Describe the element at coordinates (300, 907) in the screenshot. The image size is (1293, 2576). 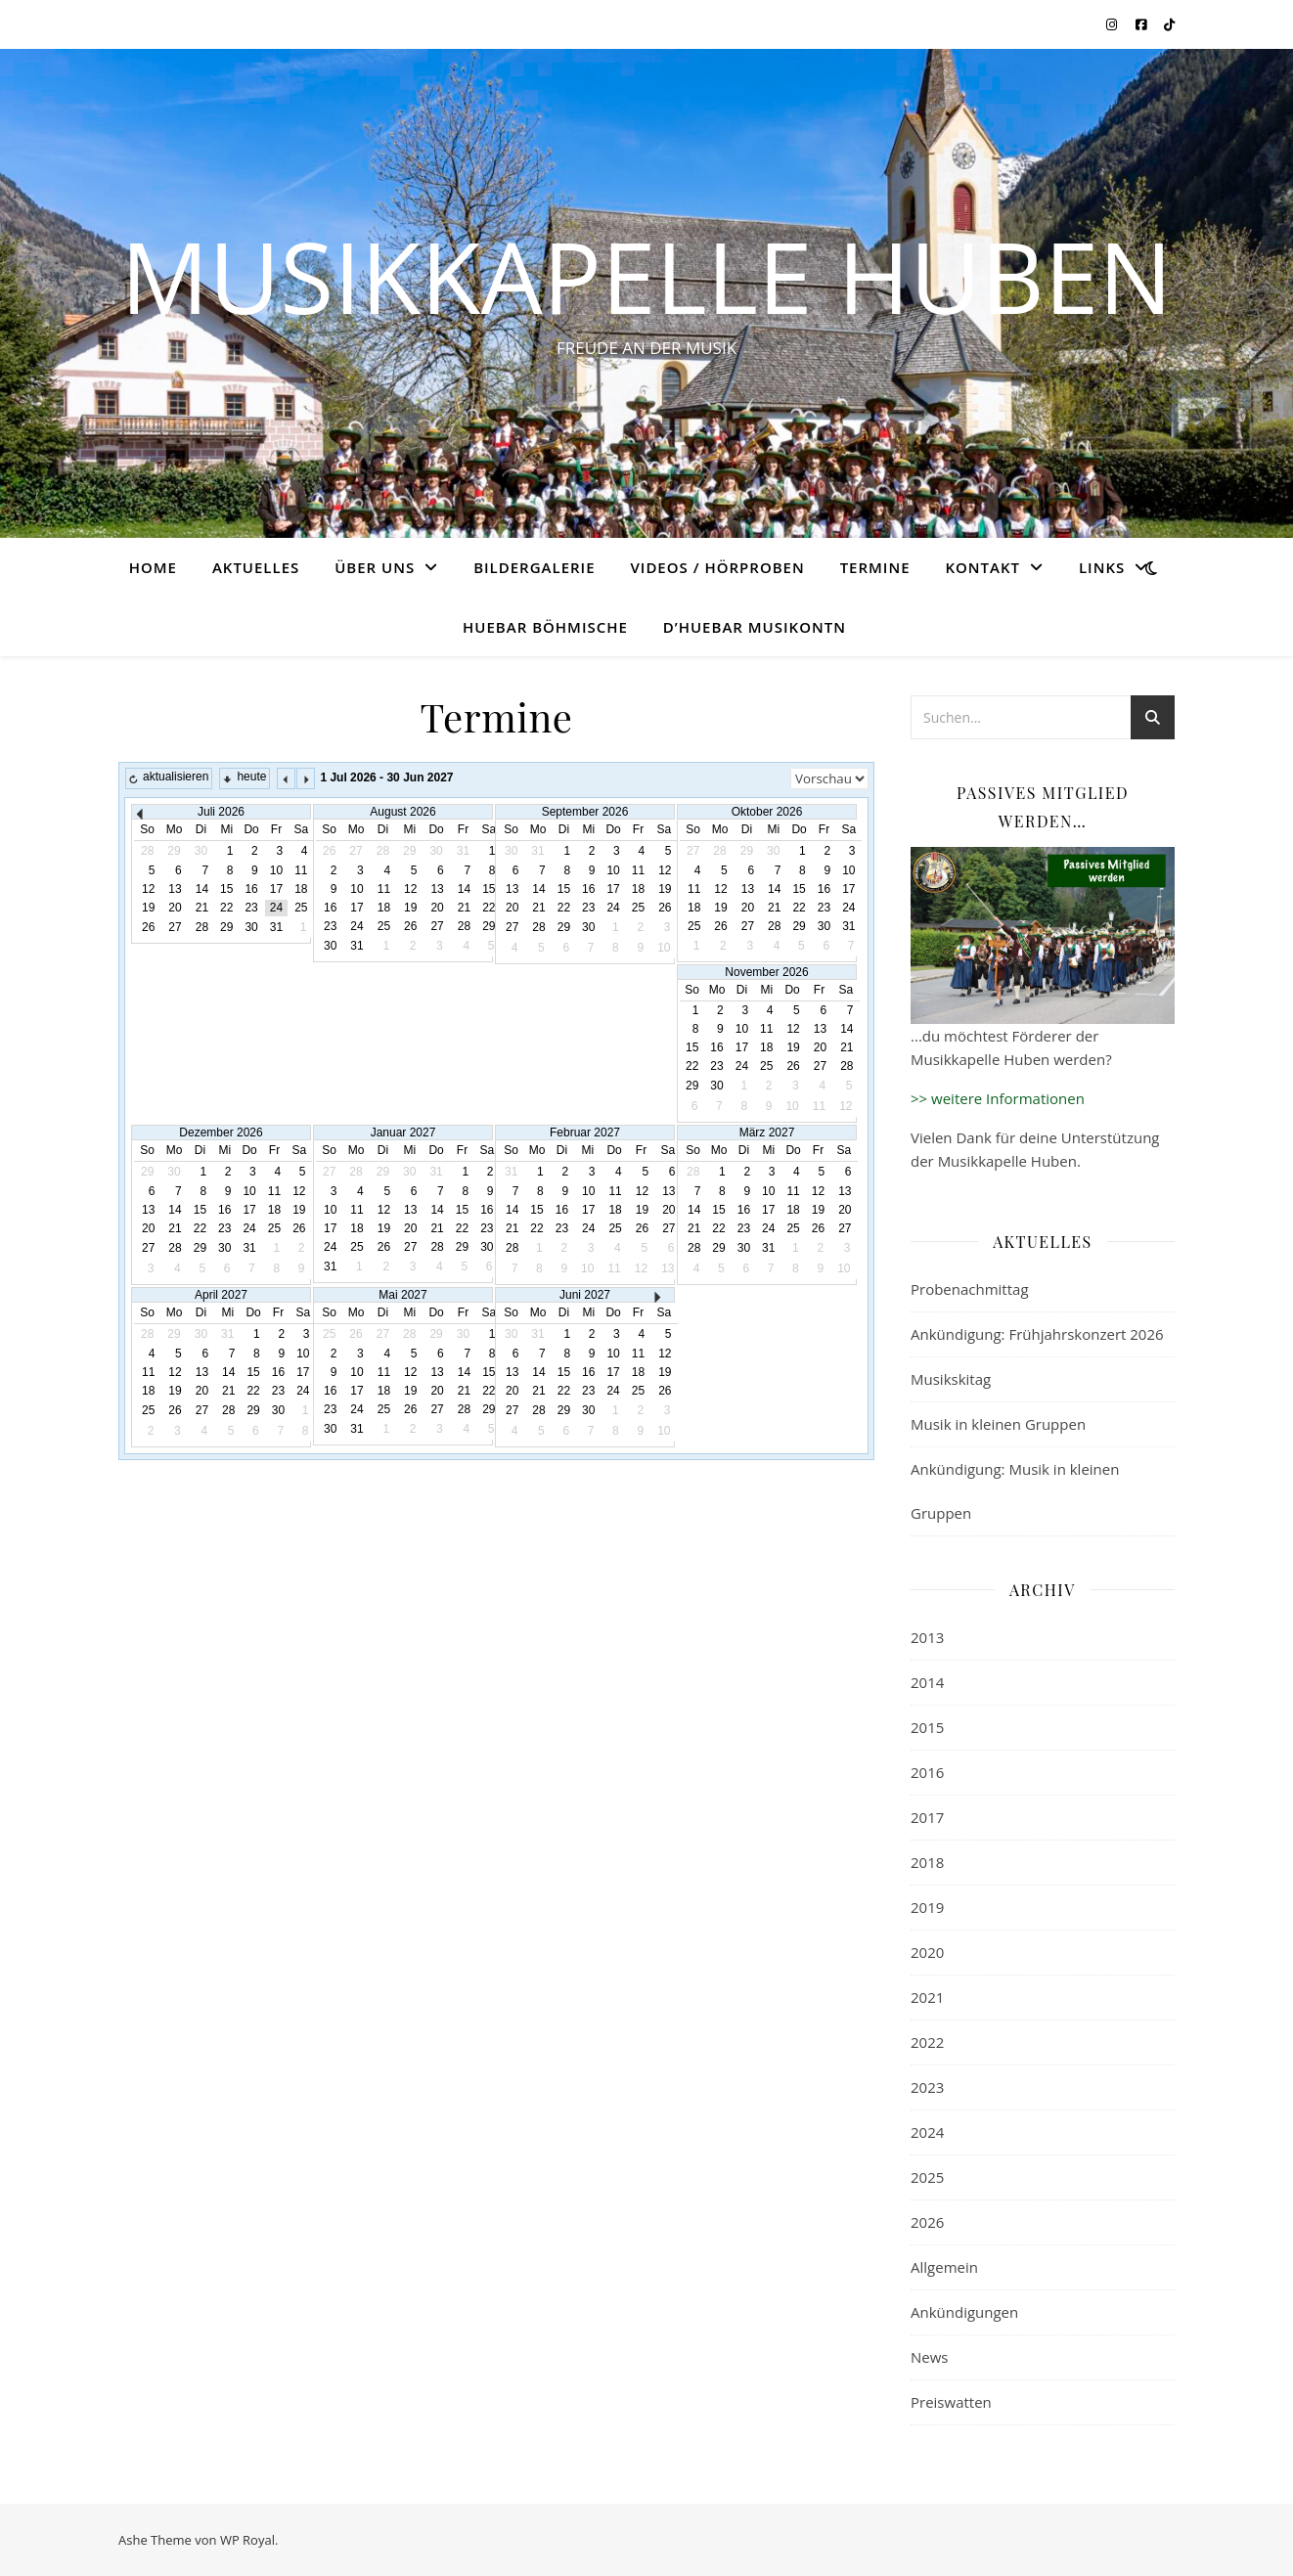
I see `25` at that location.